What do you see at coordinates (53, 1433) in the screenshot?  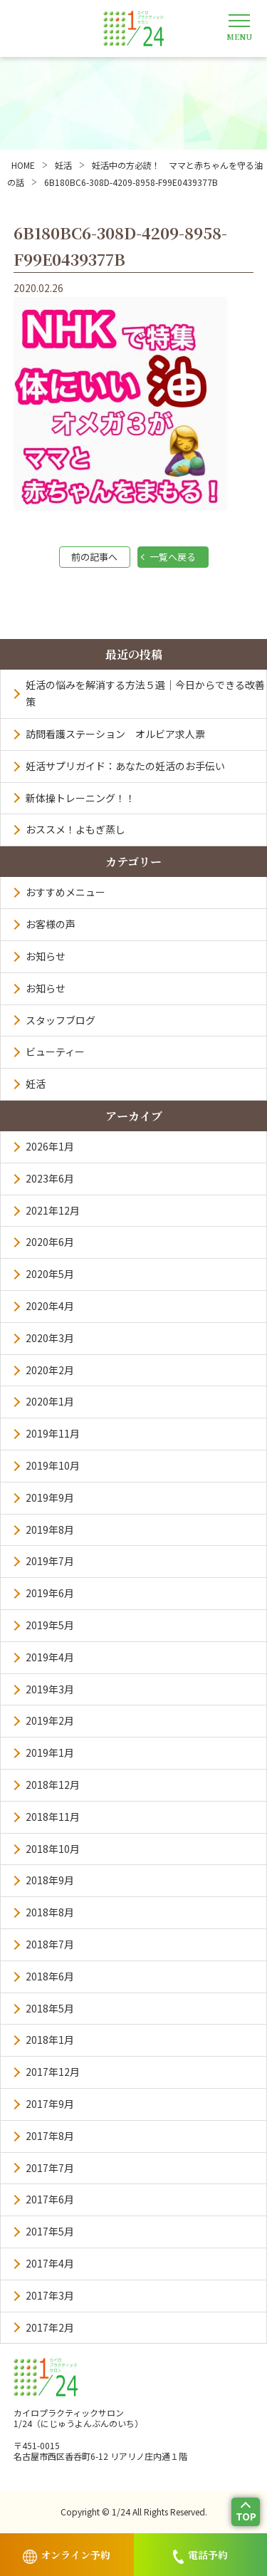 I see `2019年11月` at bounding box center [53, 1433].